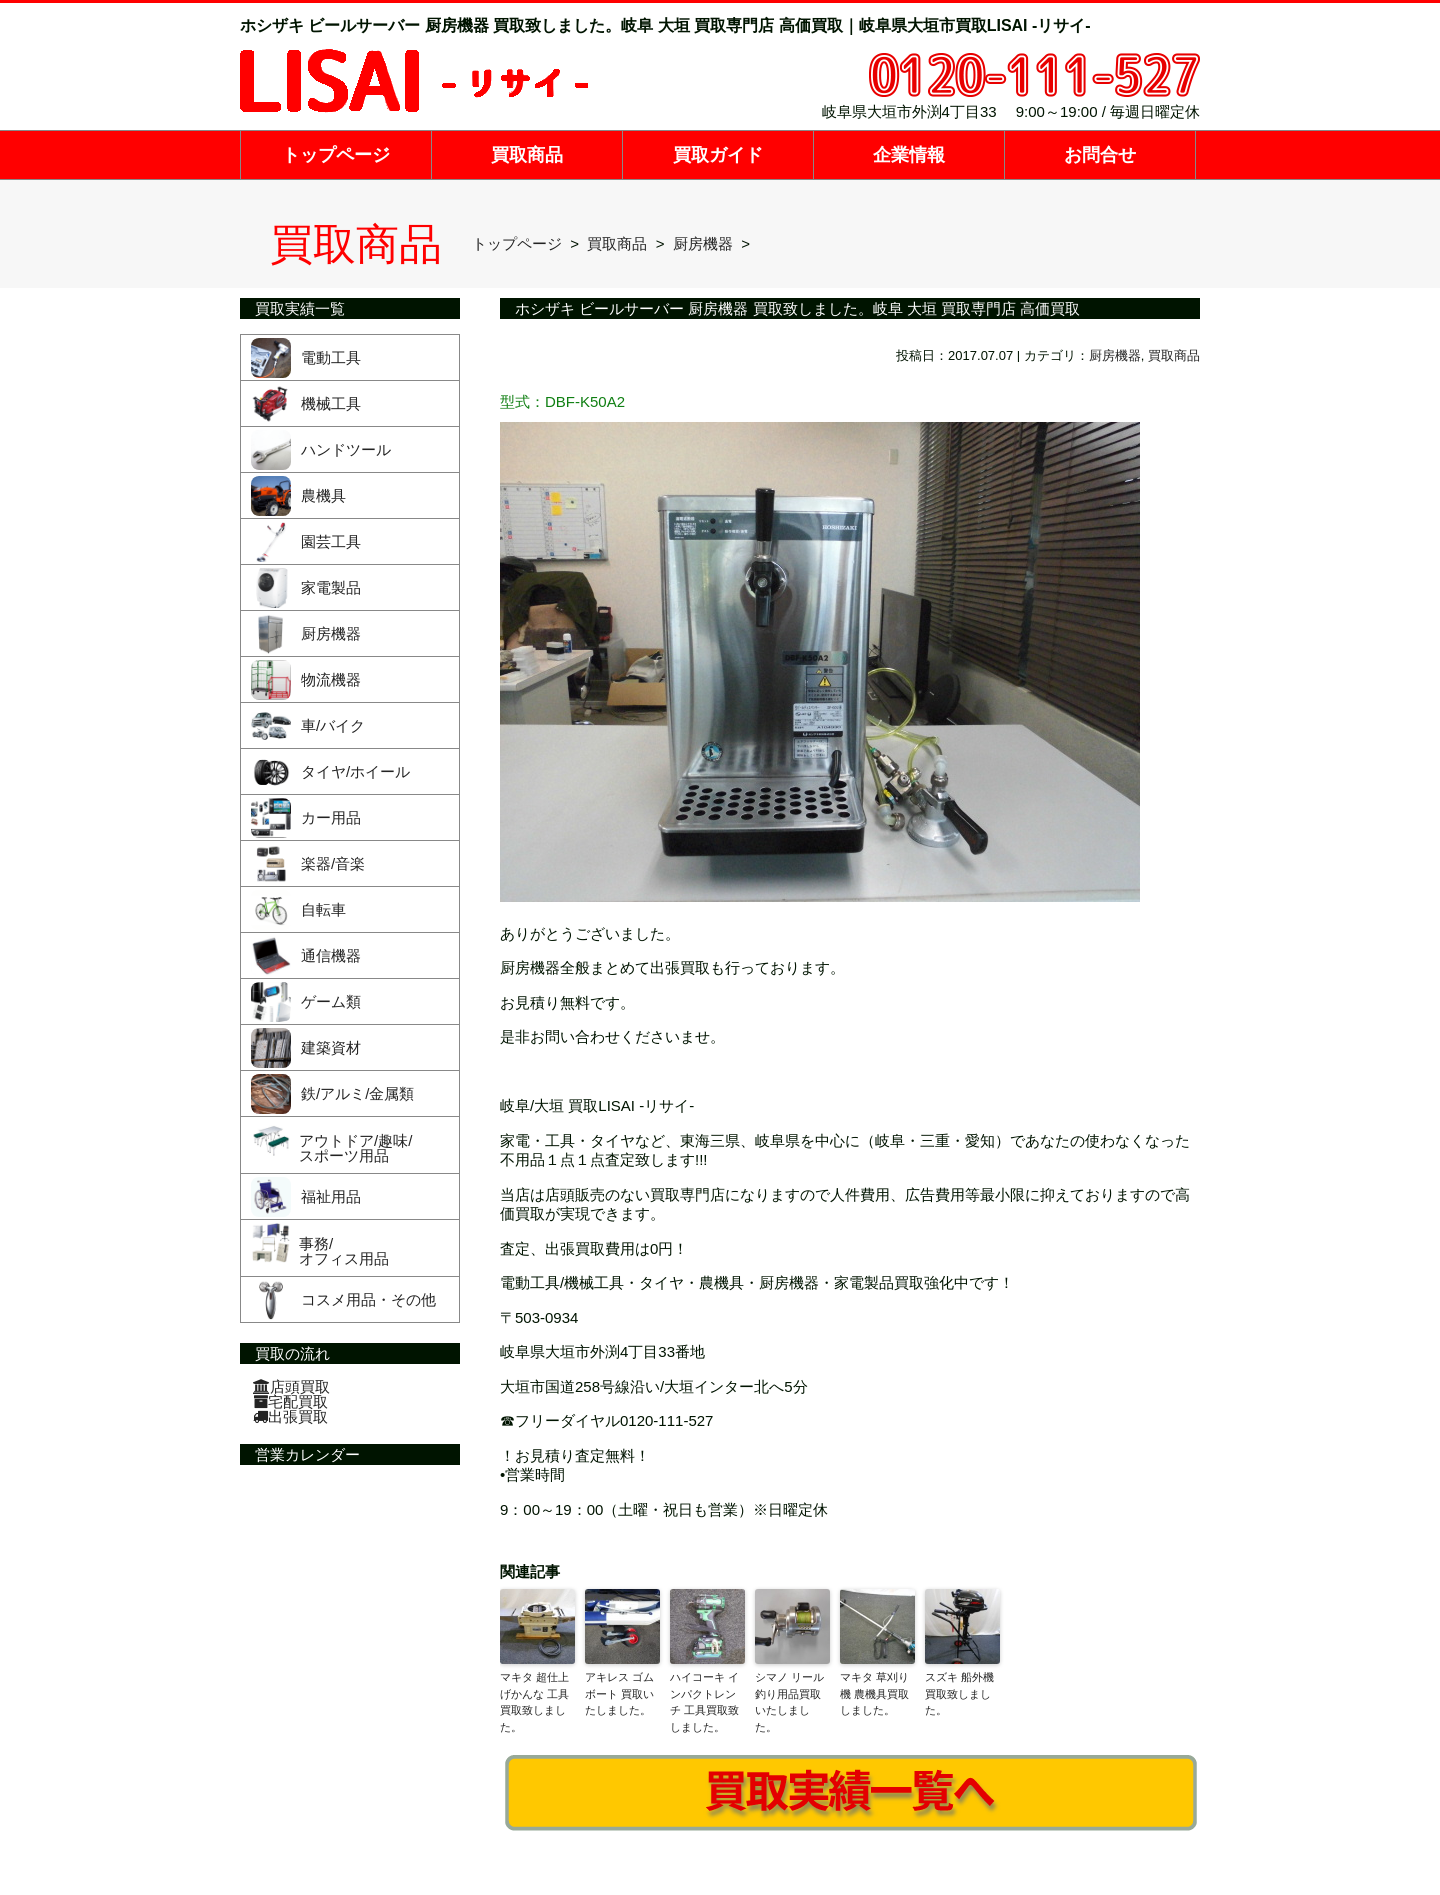 This screenshot has width=1440, height=1895. What do you see at coordinates (704, 1702) in the screenshot?
I see `ハイコーキ インパクトレンチ 工具買取致しました。` at bounding box center [704, 1702].